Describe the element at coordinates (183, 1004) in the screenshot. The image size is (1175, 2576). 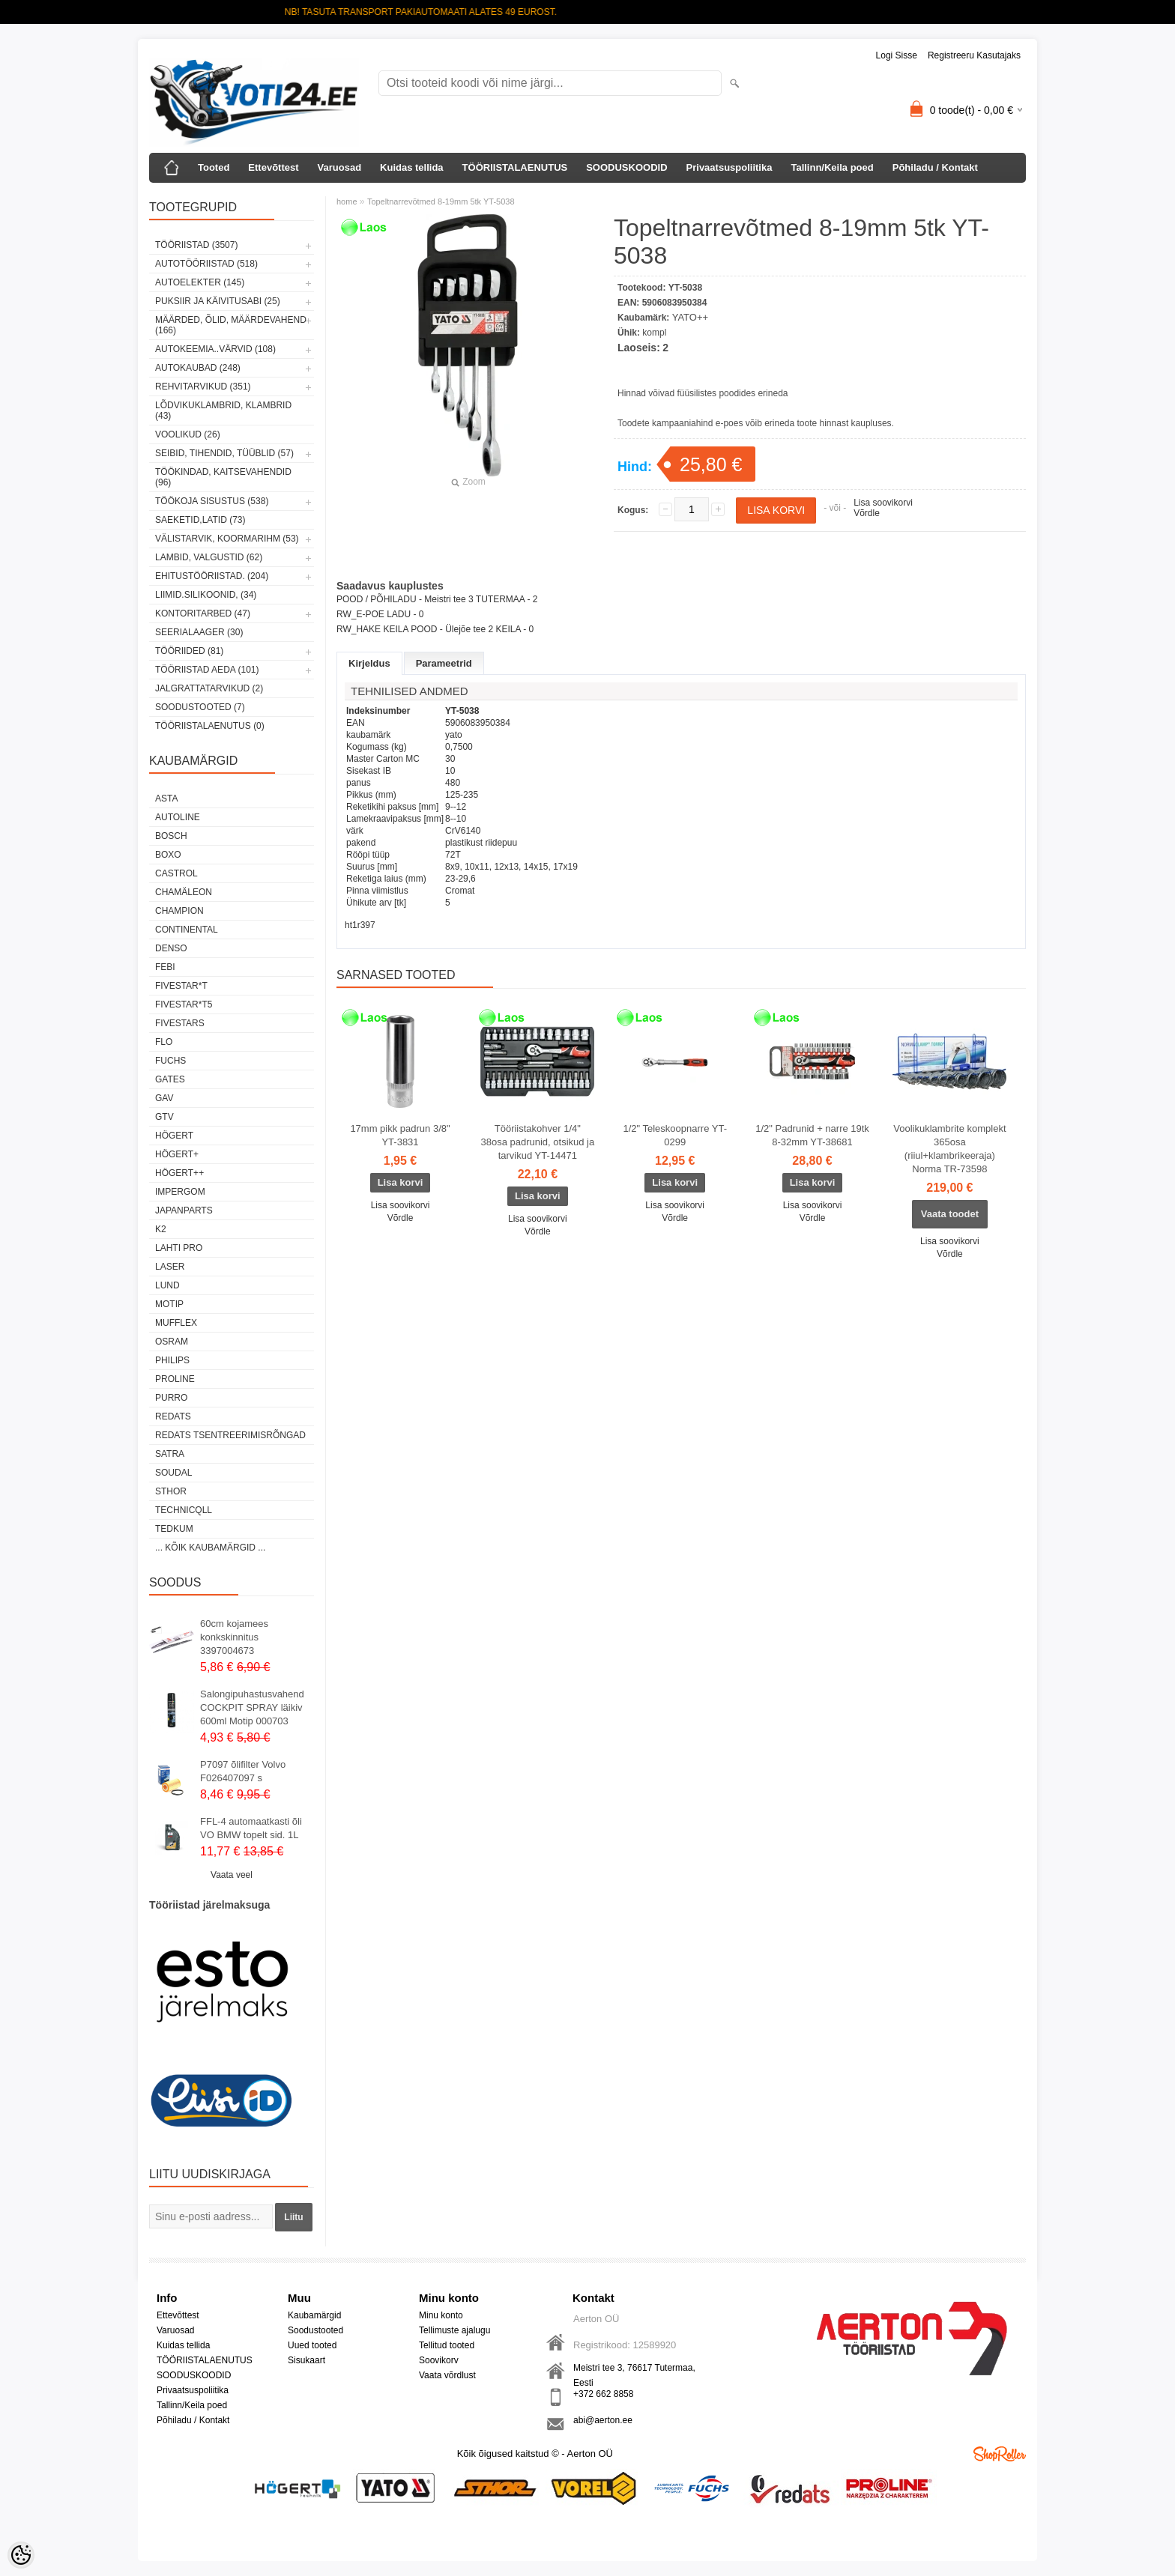
I see `FIVESTAR*T5` at that location.